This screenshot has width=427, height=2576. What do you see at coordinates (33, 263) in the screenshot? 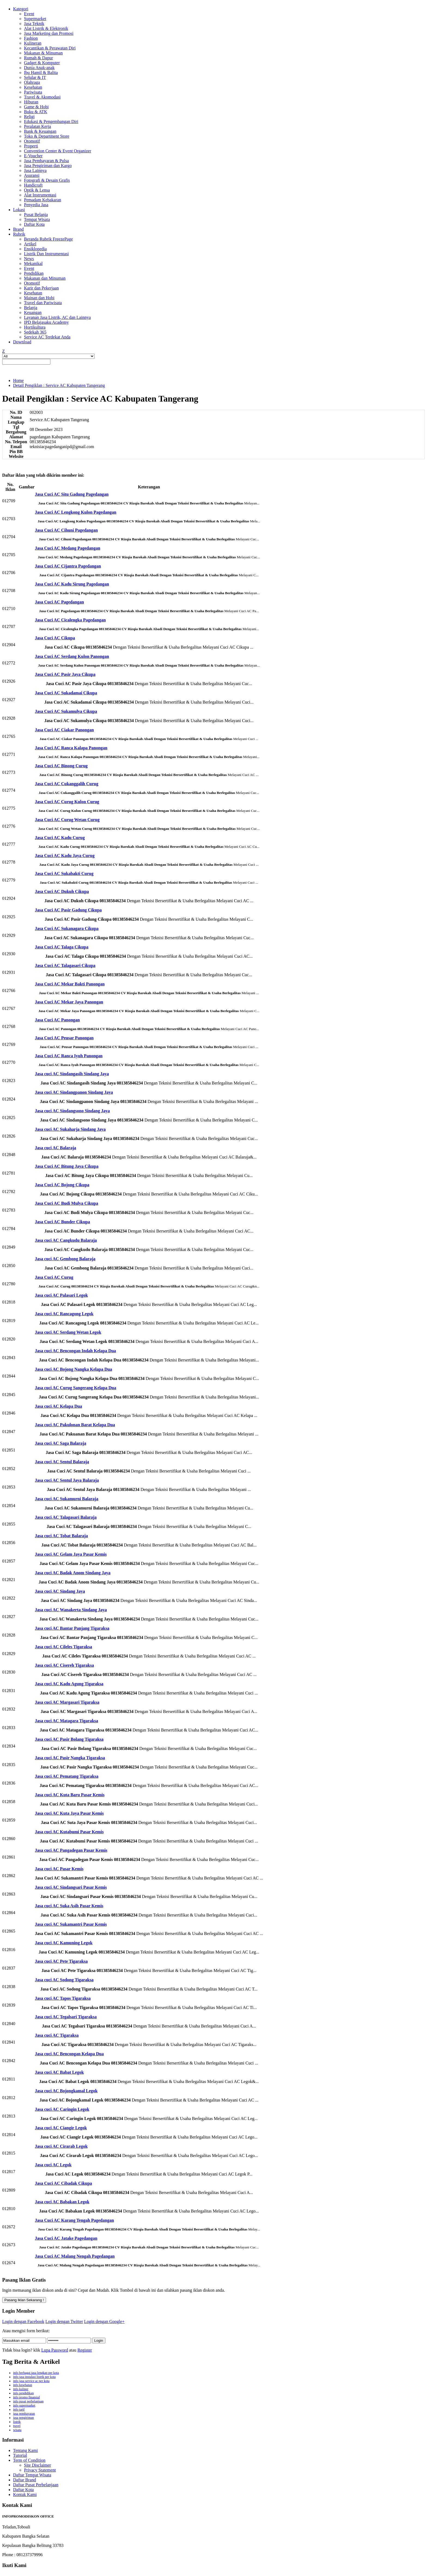
I see `Mekanikal` at bounding box center [33, 263].